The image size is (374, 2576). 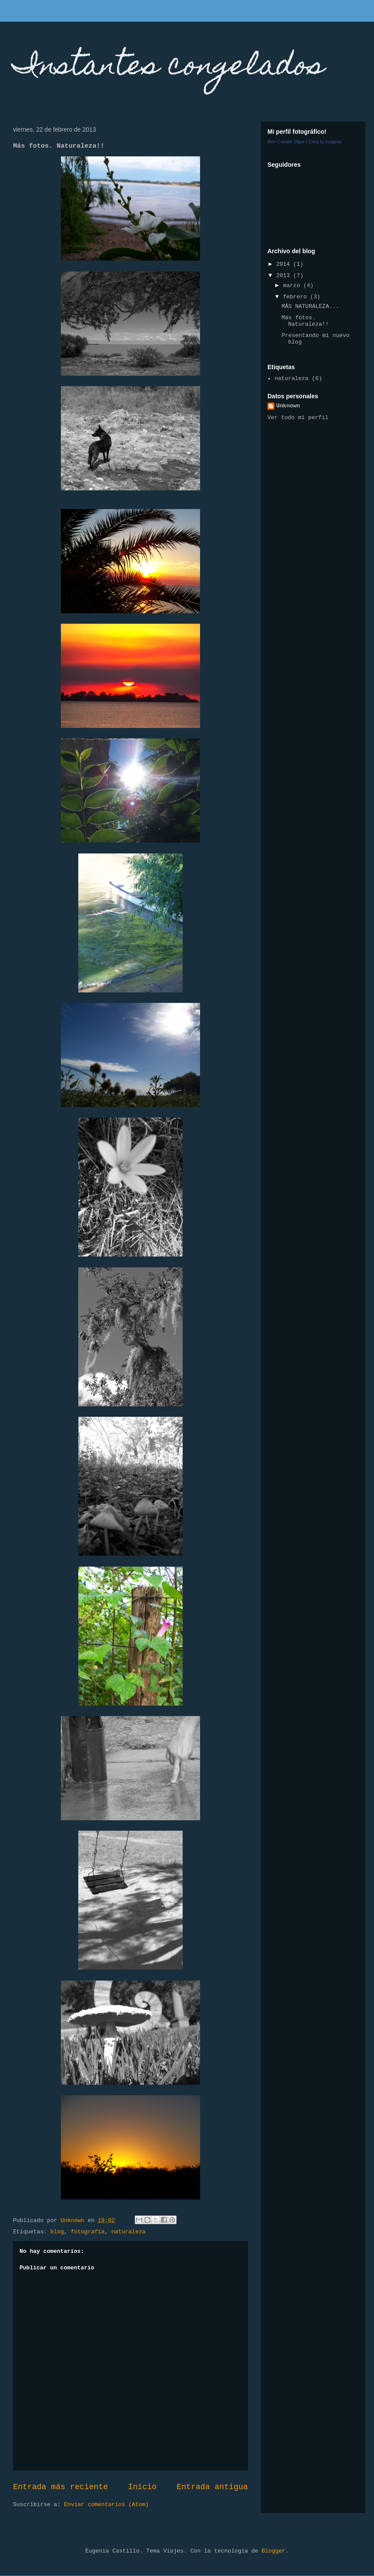 What do you see at coordinates (284, 264) in the screenshot?
I see `2014` at bounding box center [284, 264].